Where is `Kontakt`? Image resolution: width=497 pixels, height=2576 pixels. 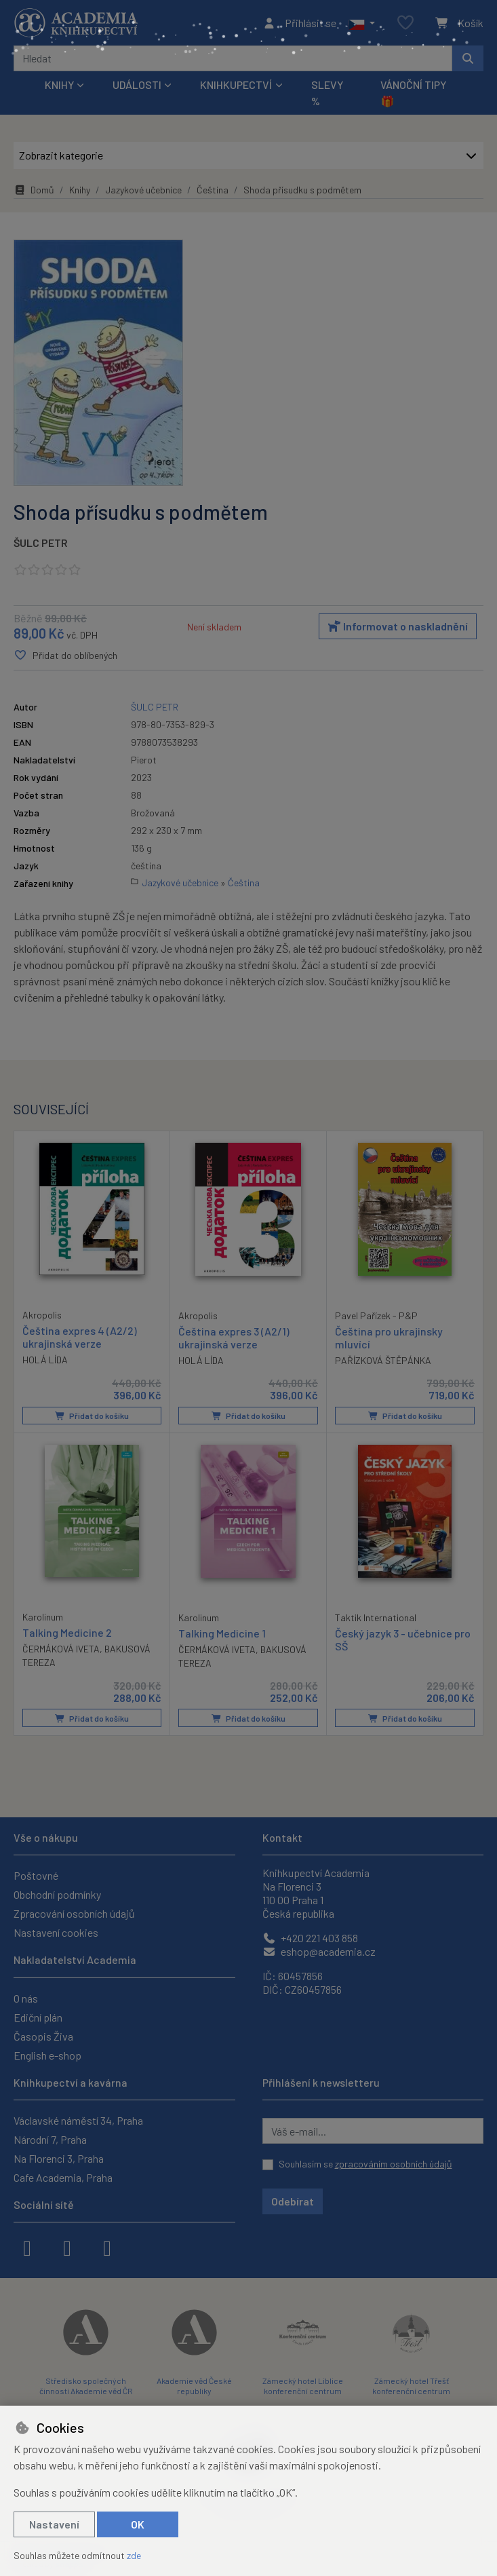 Kontakt is located at coordinates (282, 1837).